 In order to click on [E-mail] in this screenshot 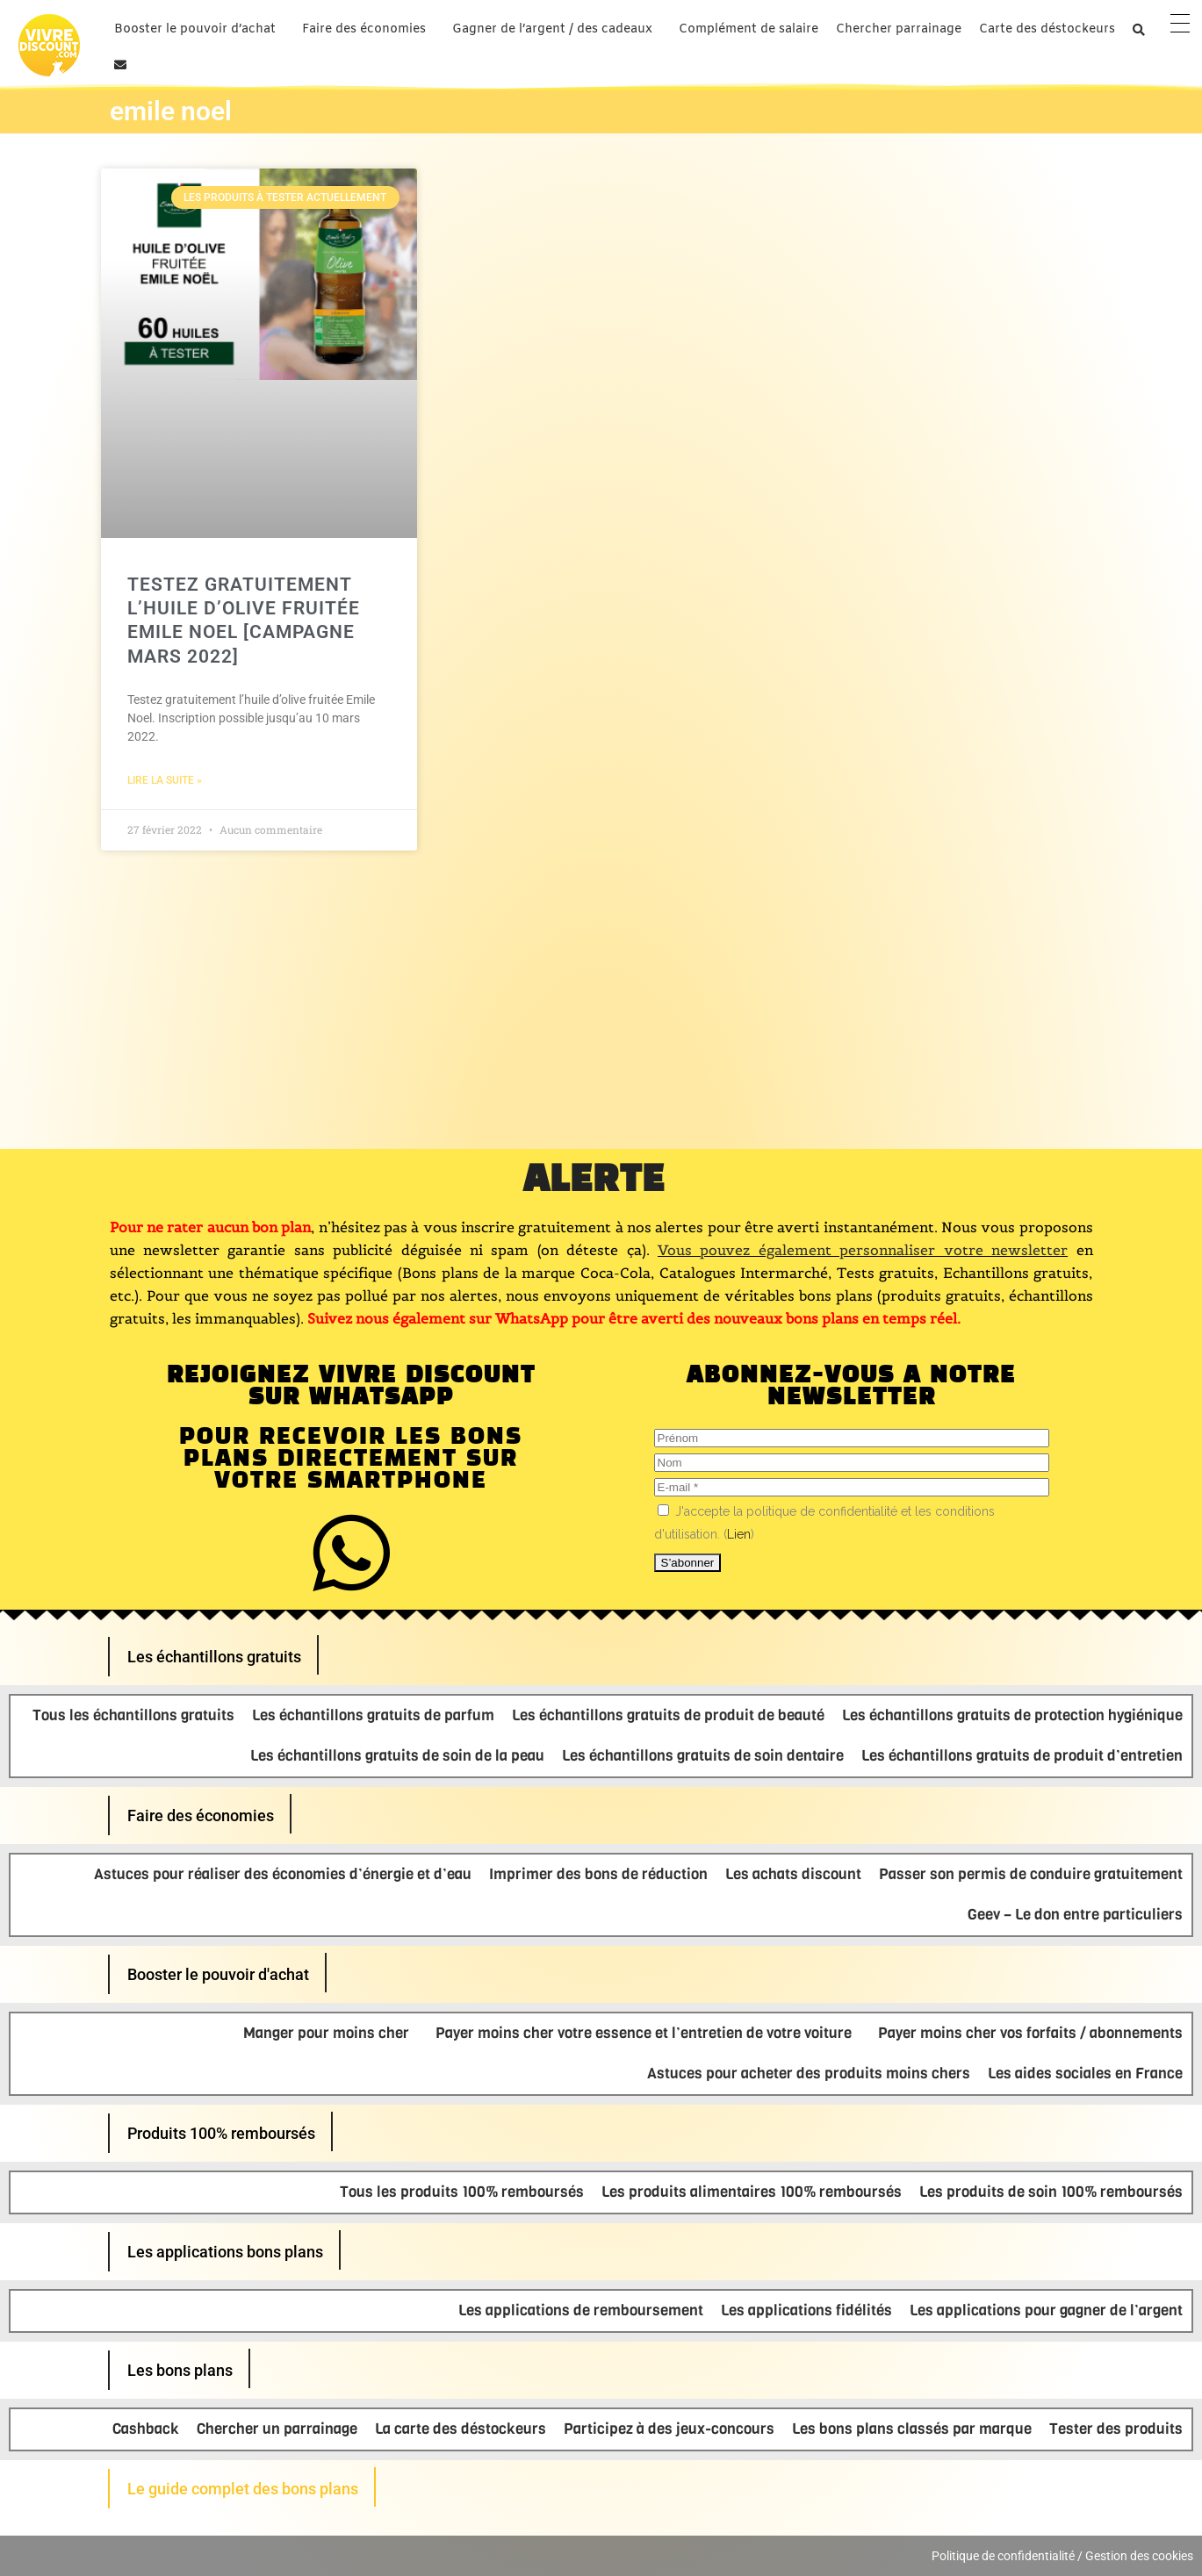, I will do `click(851, 1487)`.